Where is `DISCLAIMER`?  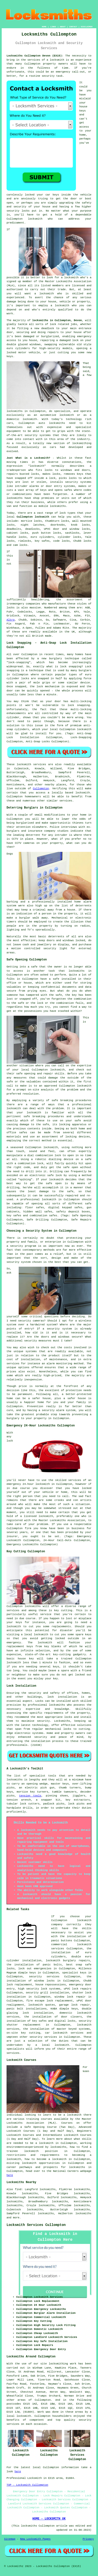
DISCLAIMER is located at coordinates (86, 27).